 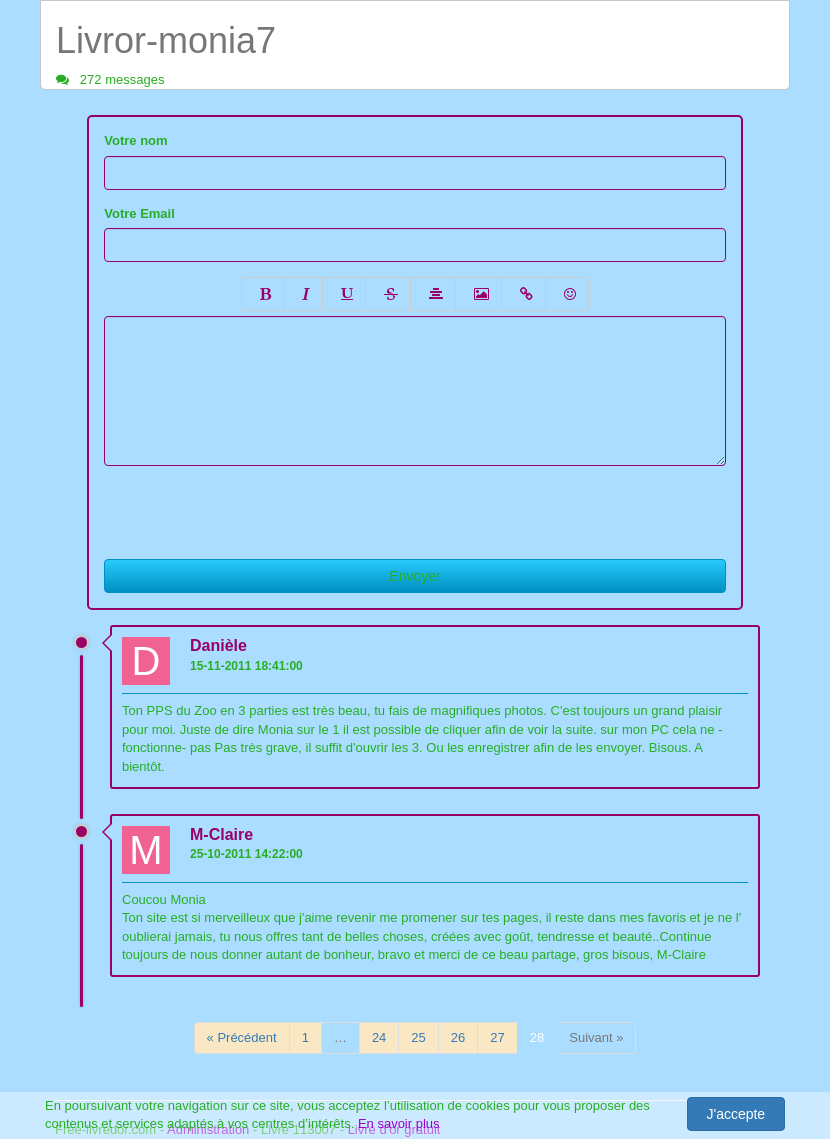 I want to click on En savoir plus, so click(x=399, y=1123).